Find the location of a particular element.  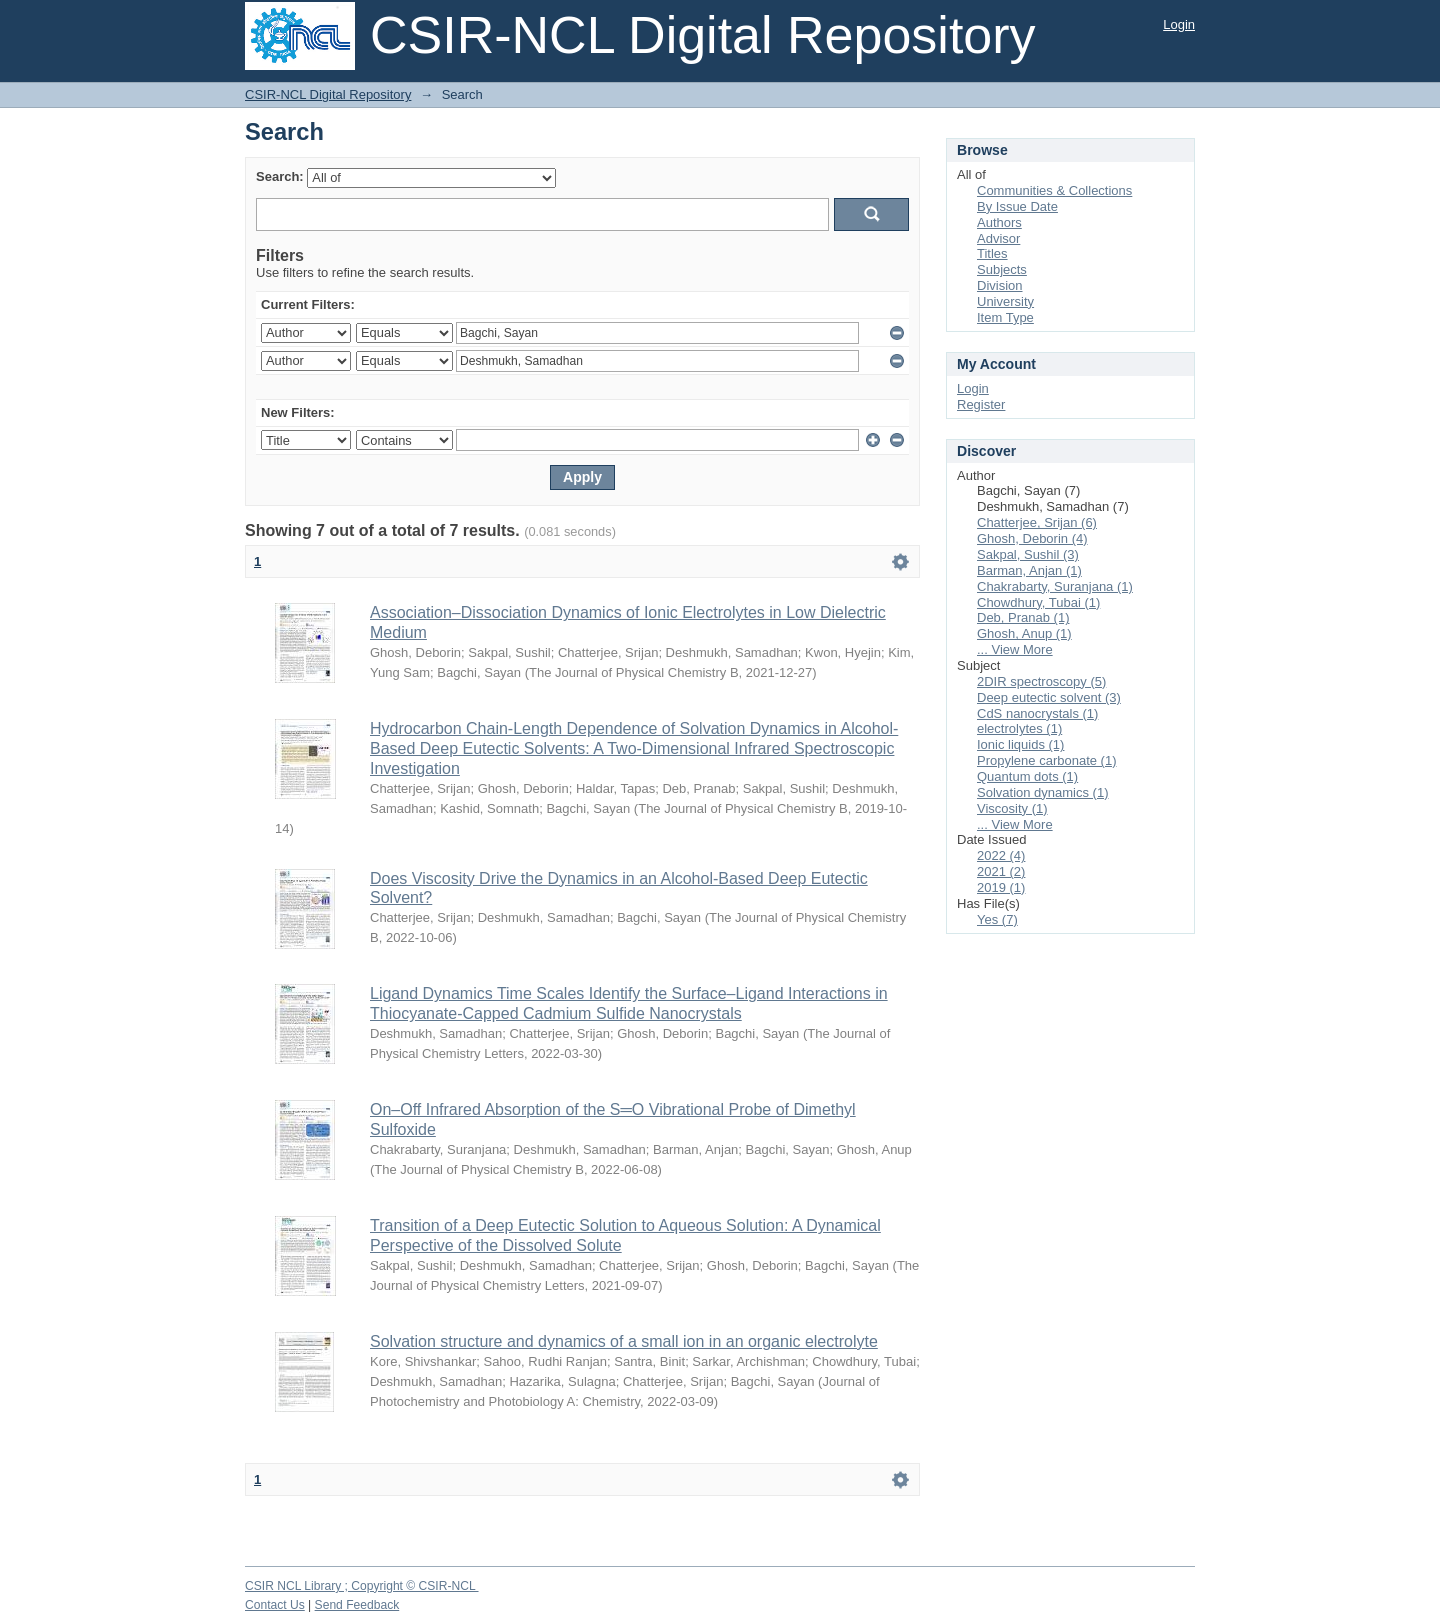

Advisor is located at coordinates (998, 238).